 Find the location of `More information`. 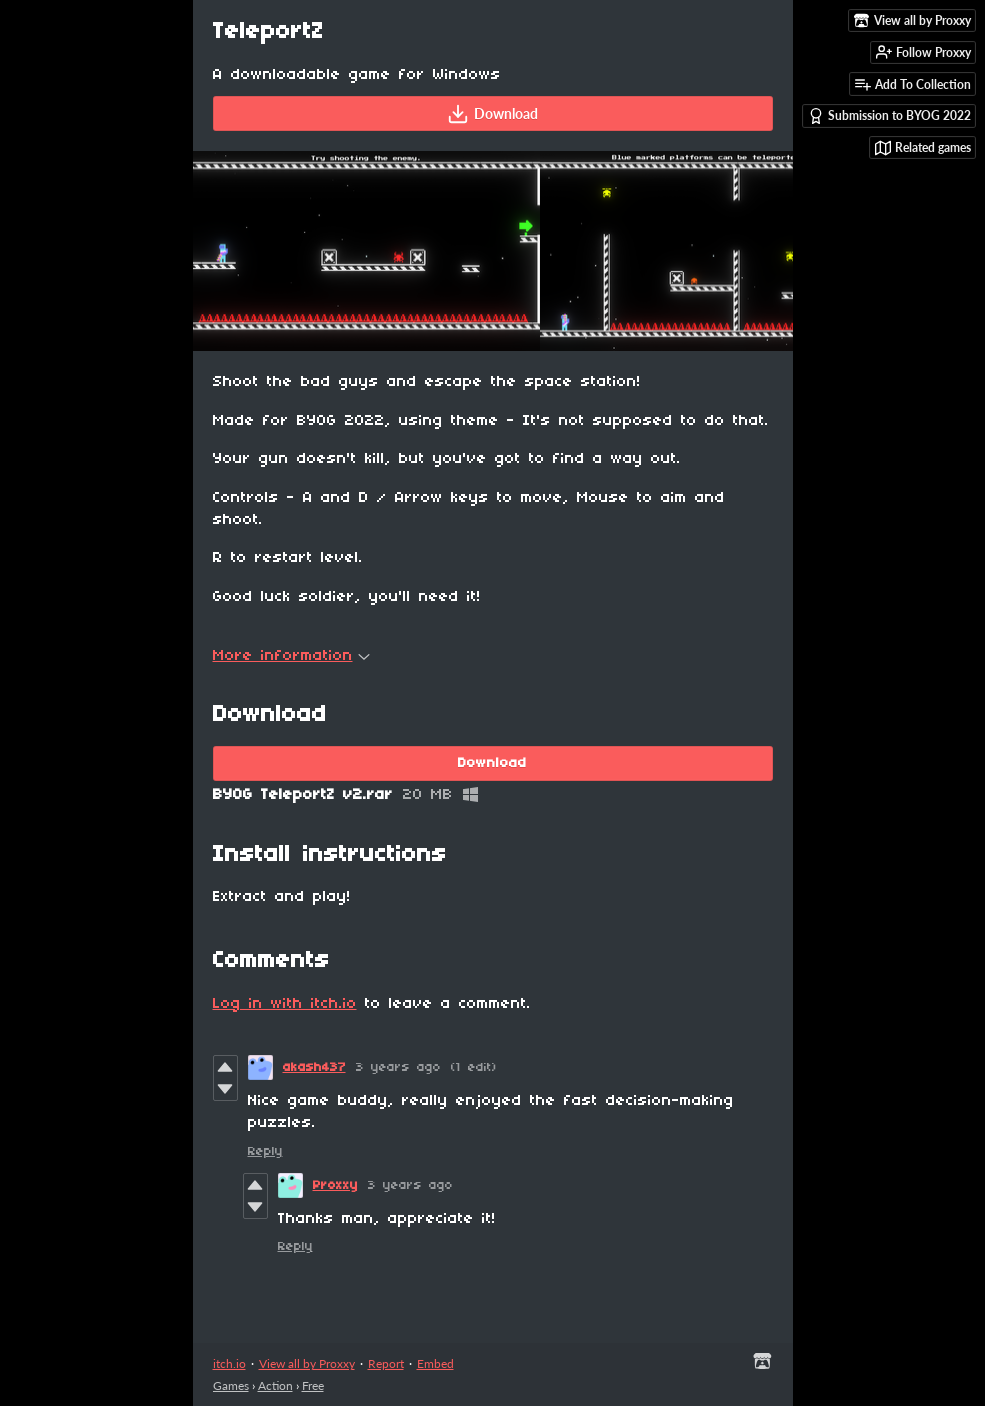

More information is located at coordinates (291, 656).